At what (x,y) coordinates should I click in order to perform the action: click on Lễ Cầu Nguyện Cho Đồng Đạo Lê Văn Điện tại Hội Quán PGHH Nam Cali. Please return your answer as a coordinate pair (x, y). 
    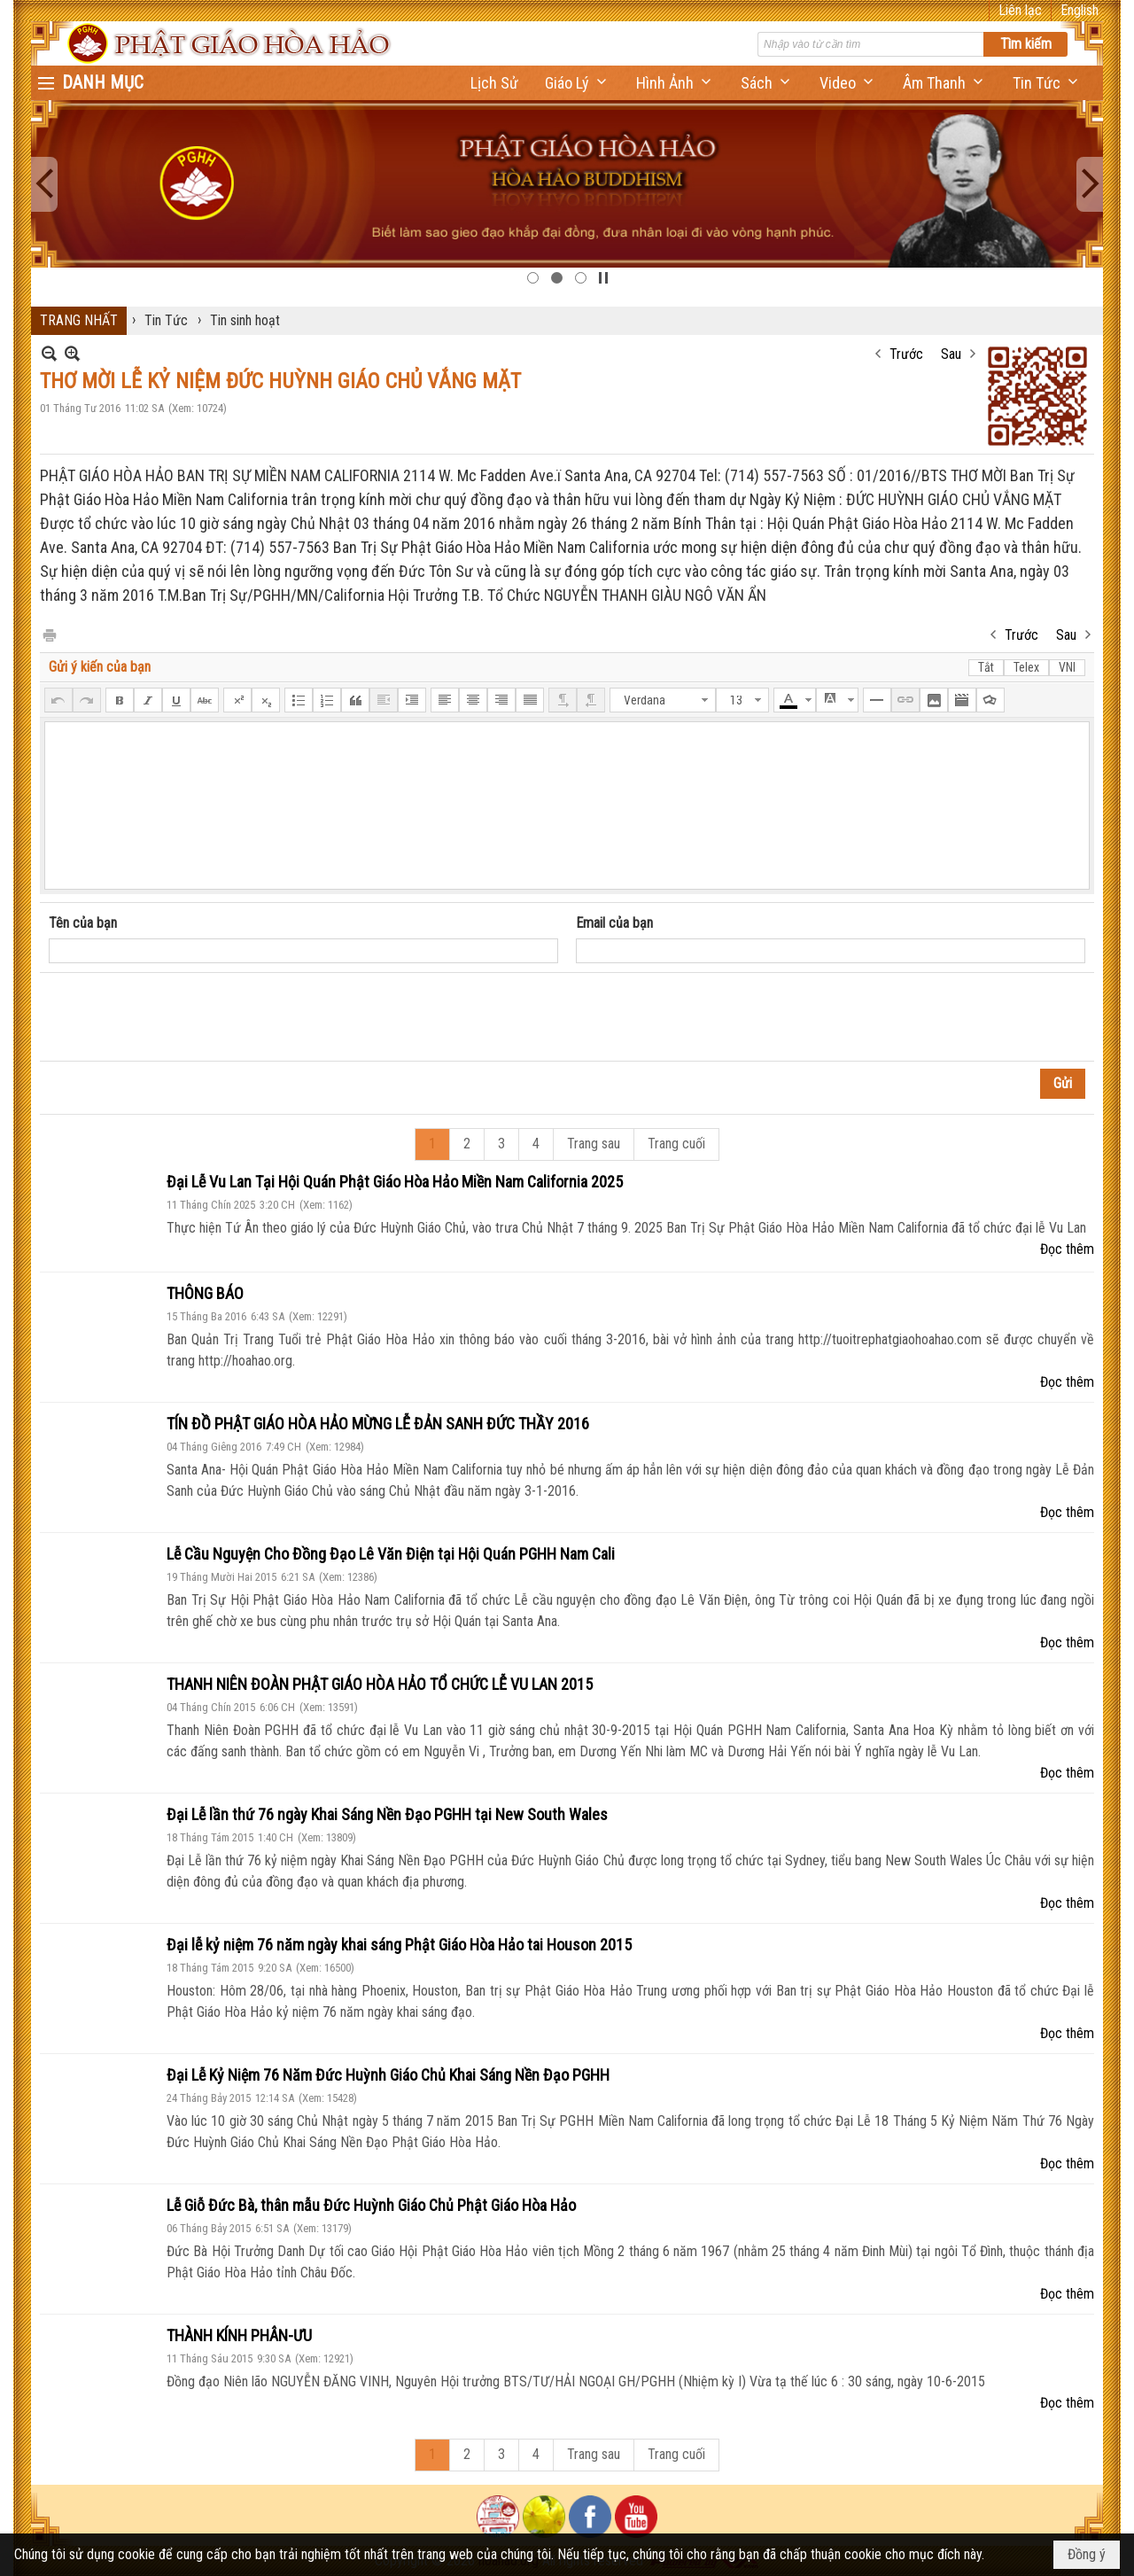
    Looking at the image, I should click on (391, 1554).